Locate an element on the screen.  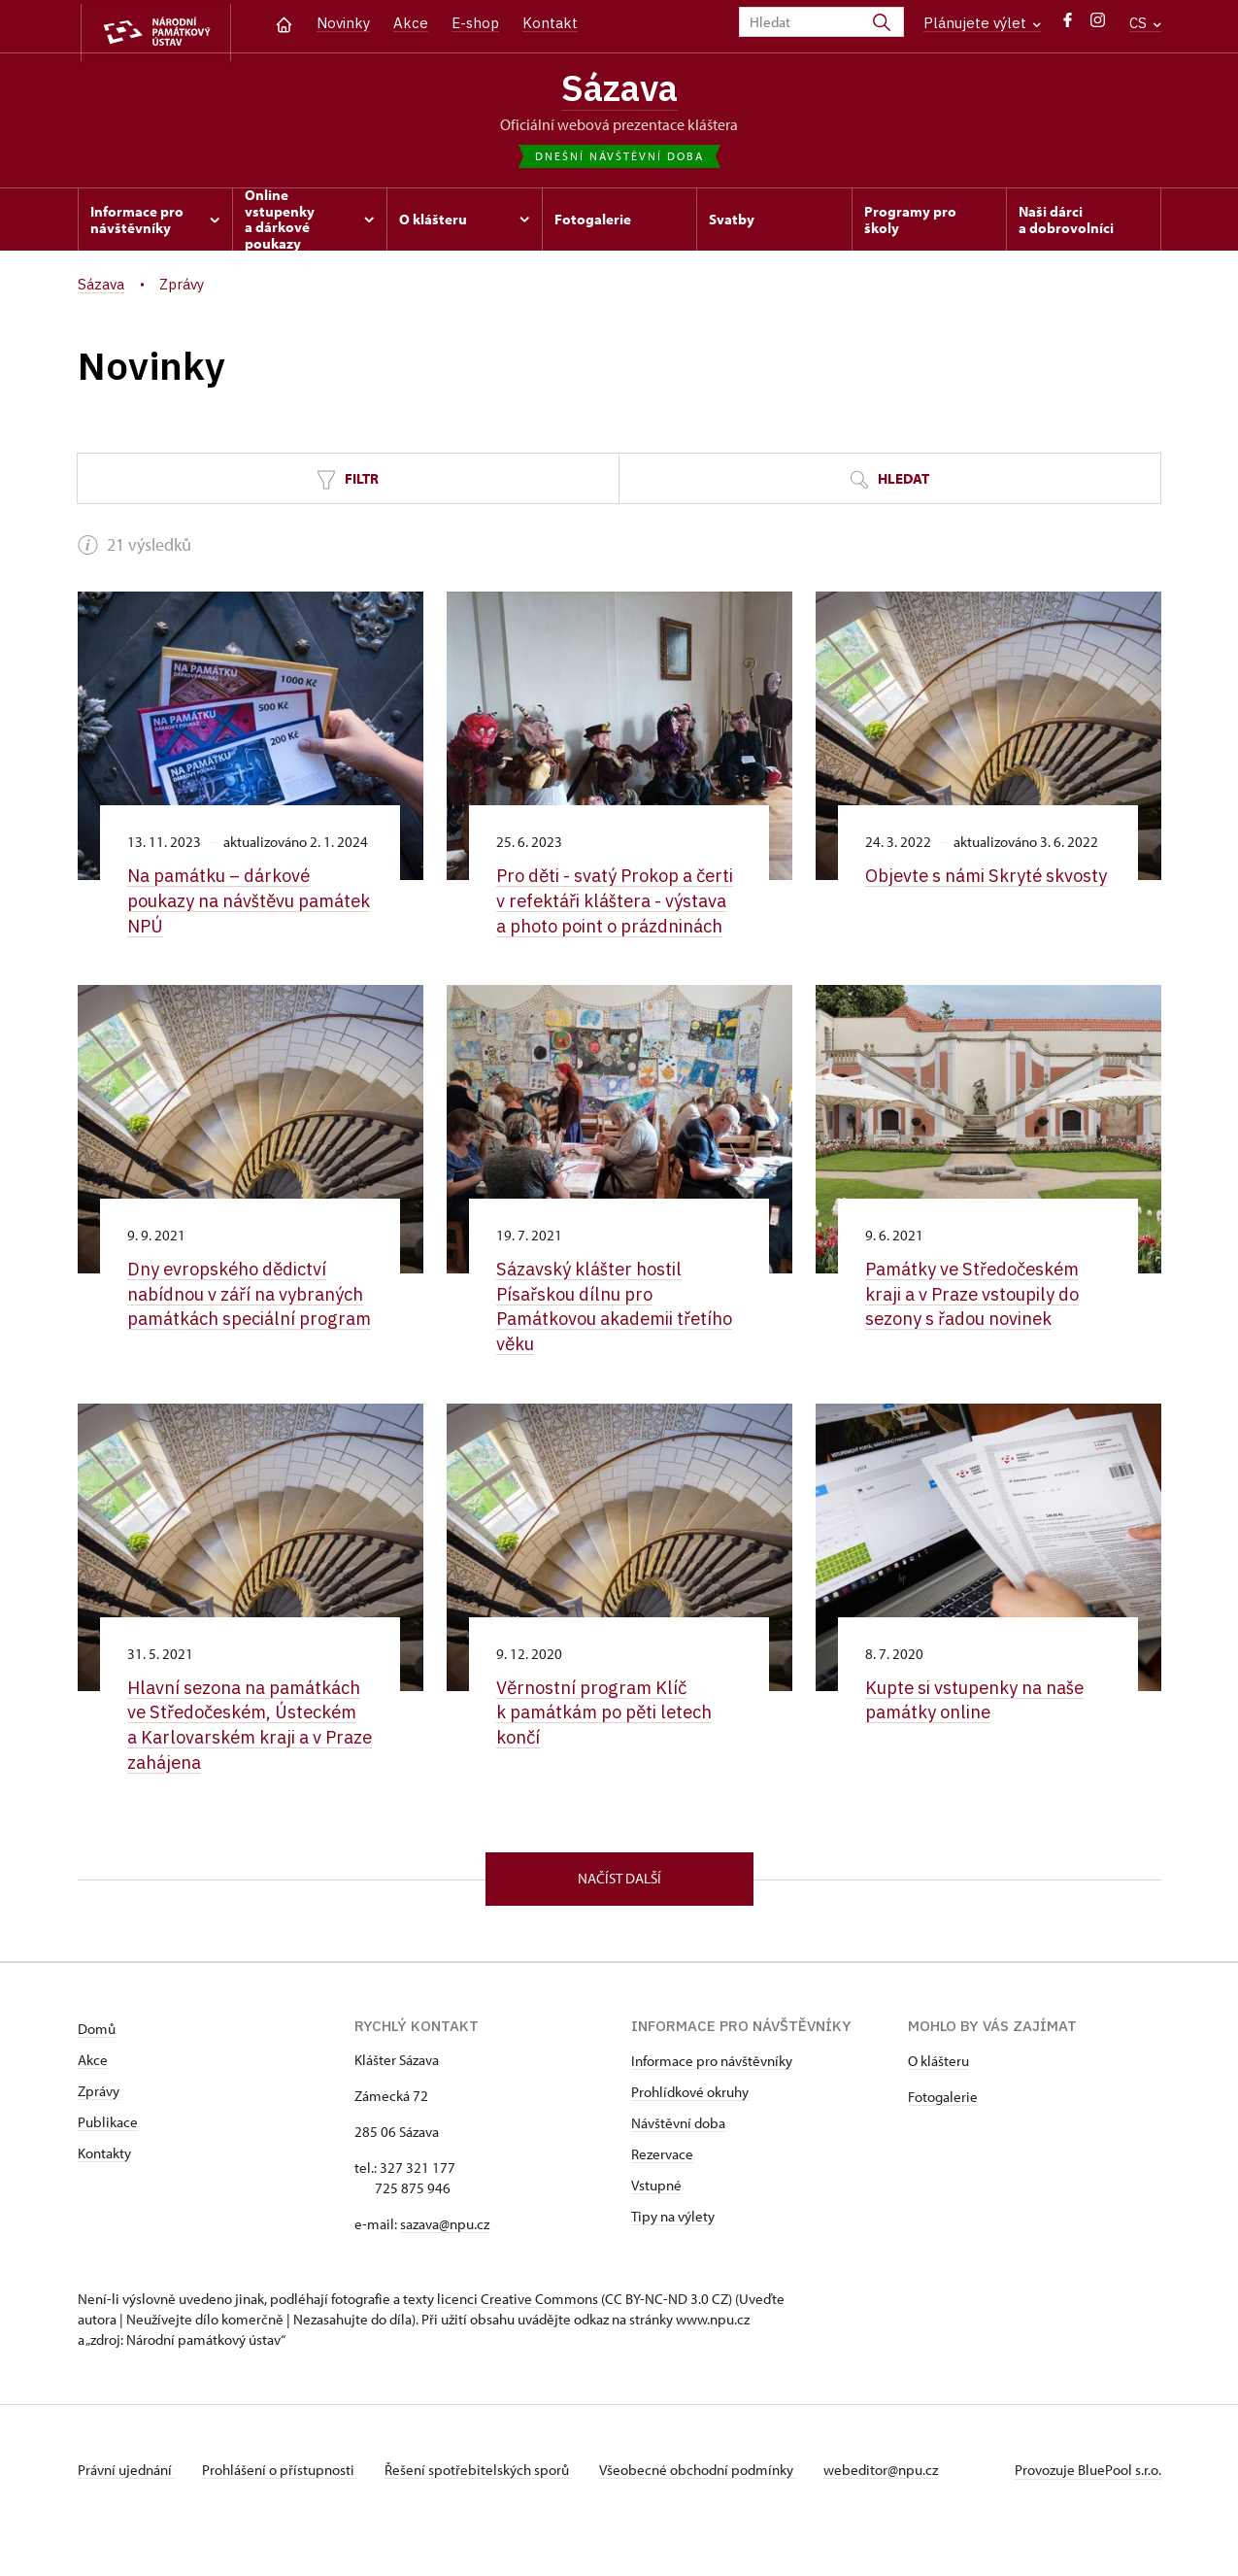
Kontakty is located at coordinates (104, 2195).